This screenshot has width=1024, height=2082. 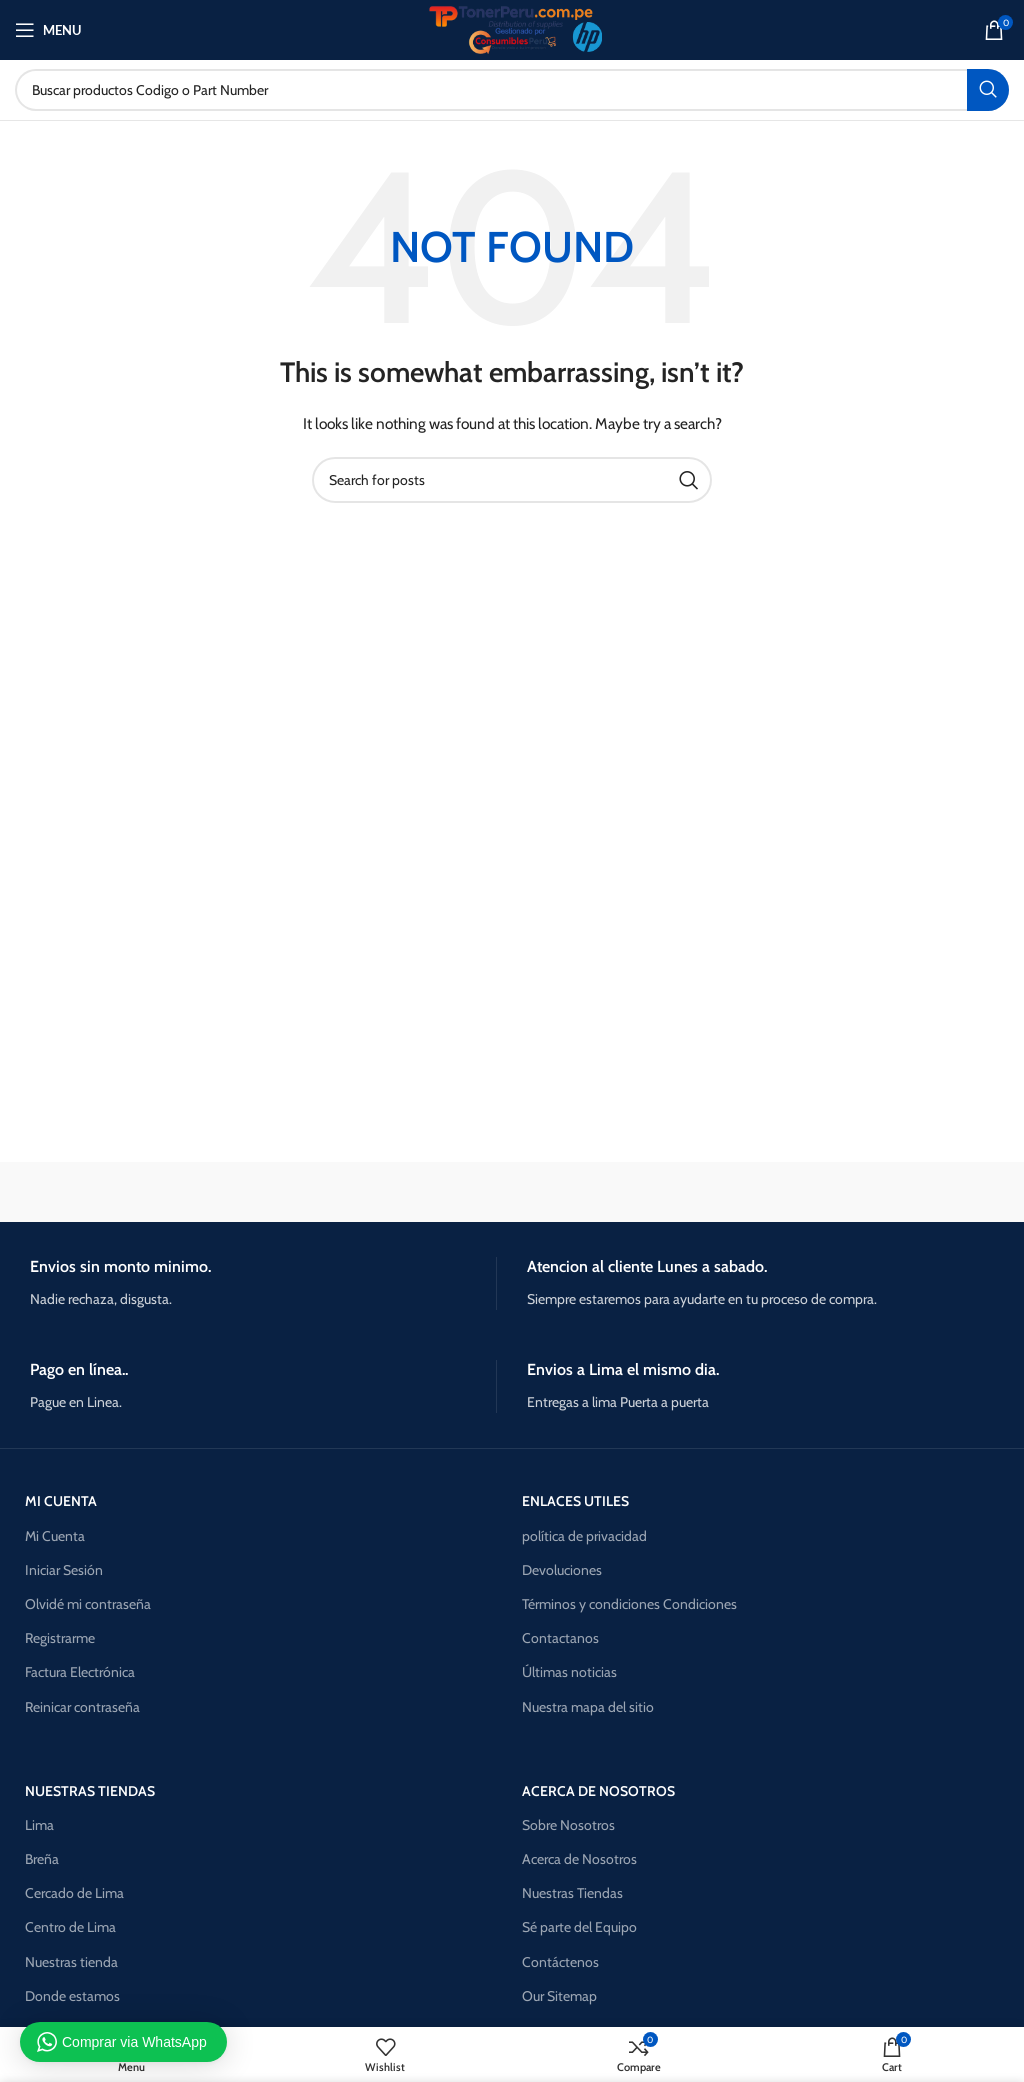 What do you see at coordinates (70, 1927) in the screenshot?
I see `Centro de Lima` at bounding box center [70, 1927].